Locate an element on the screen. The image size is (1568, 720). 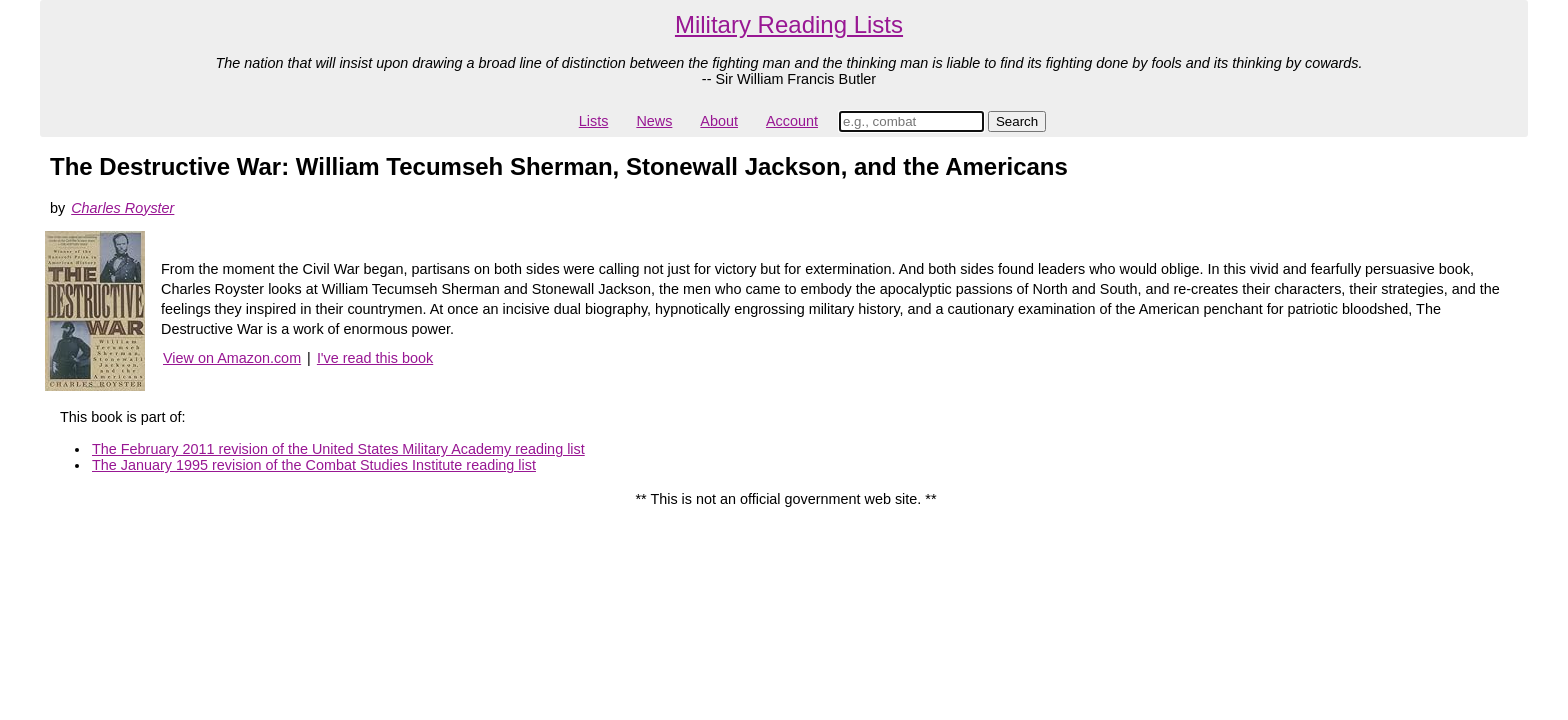
I've read this book is located at coordinates (375, 358).